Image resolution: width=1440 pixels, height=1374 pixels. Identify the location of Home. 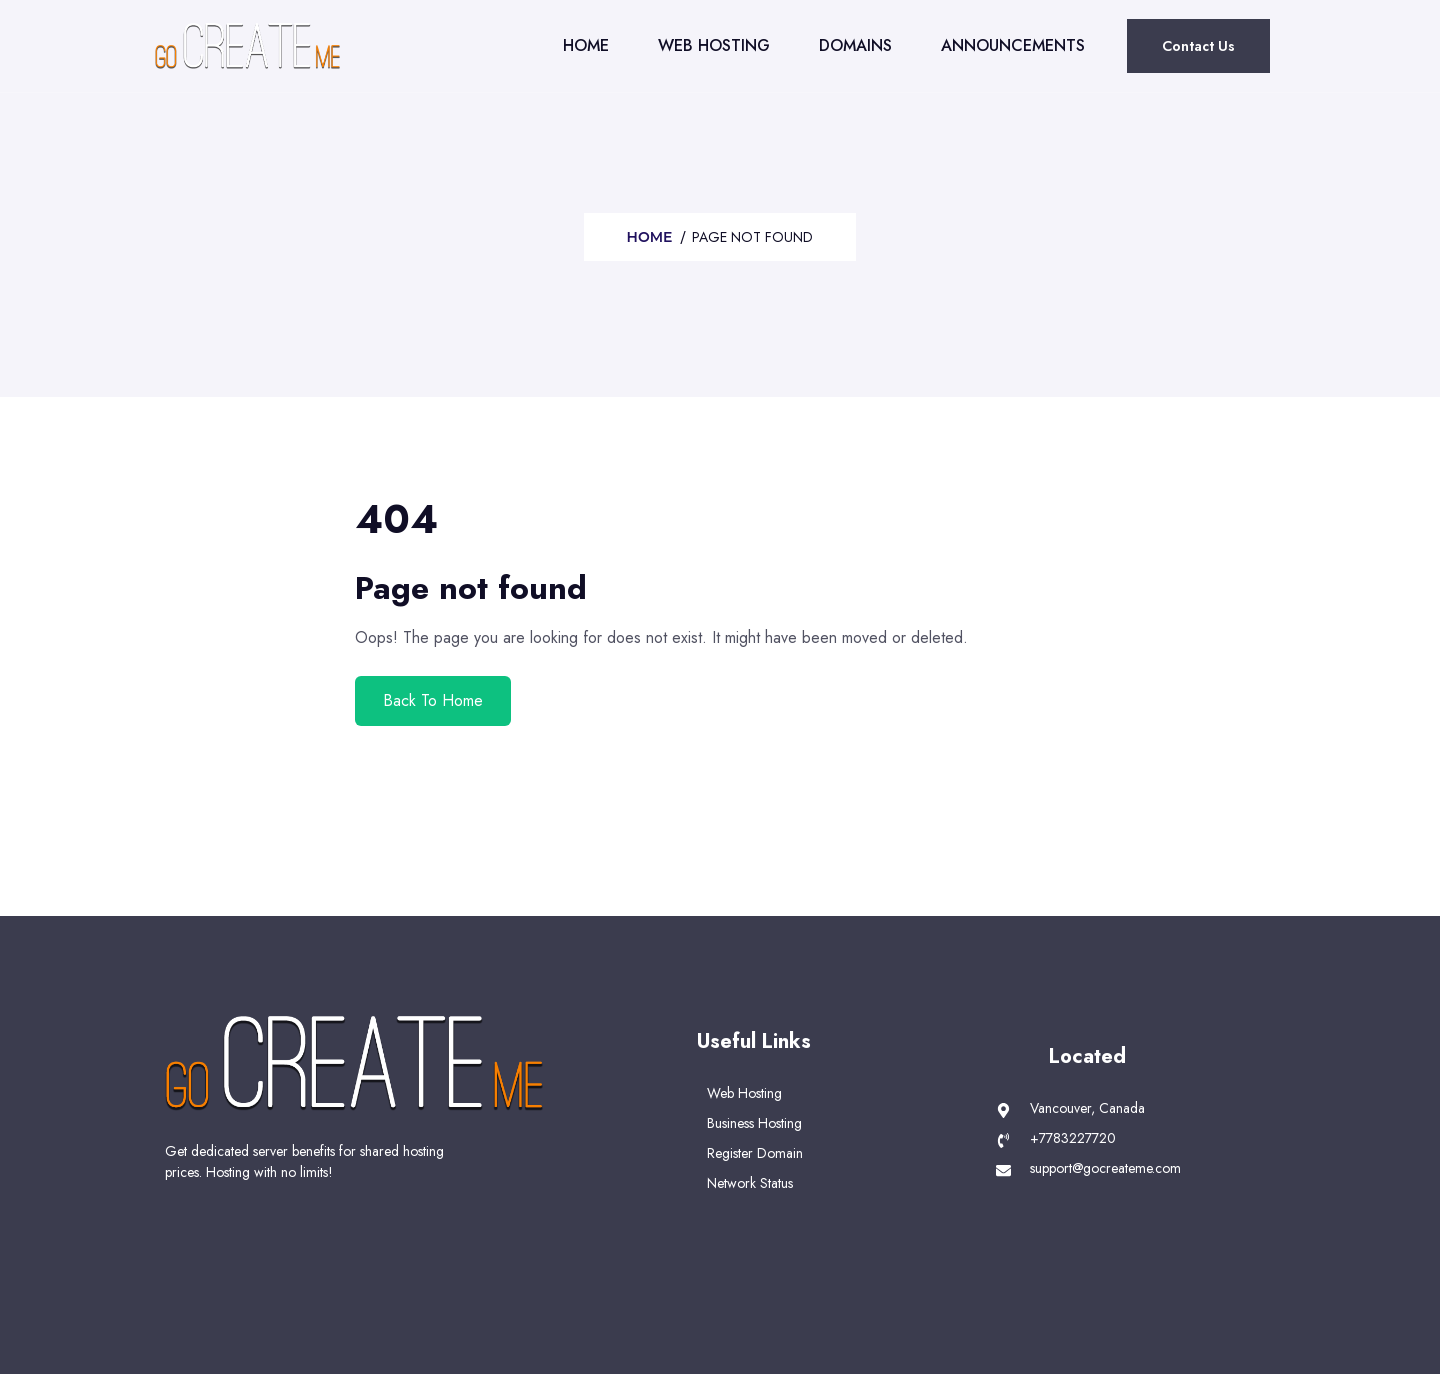
(586, 45).